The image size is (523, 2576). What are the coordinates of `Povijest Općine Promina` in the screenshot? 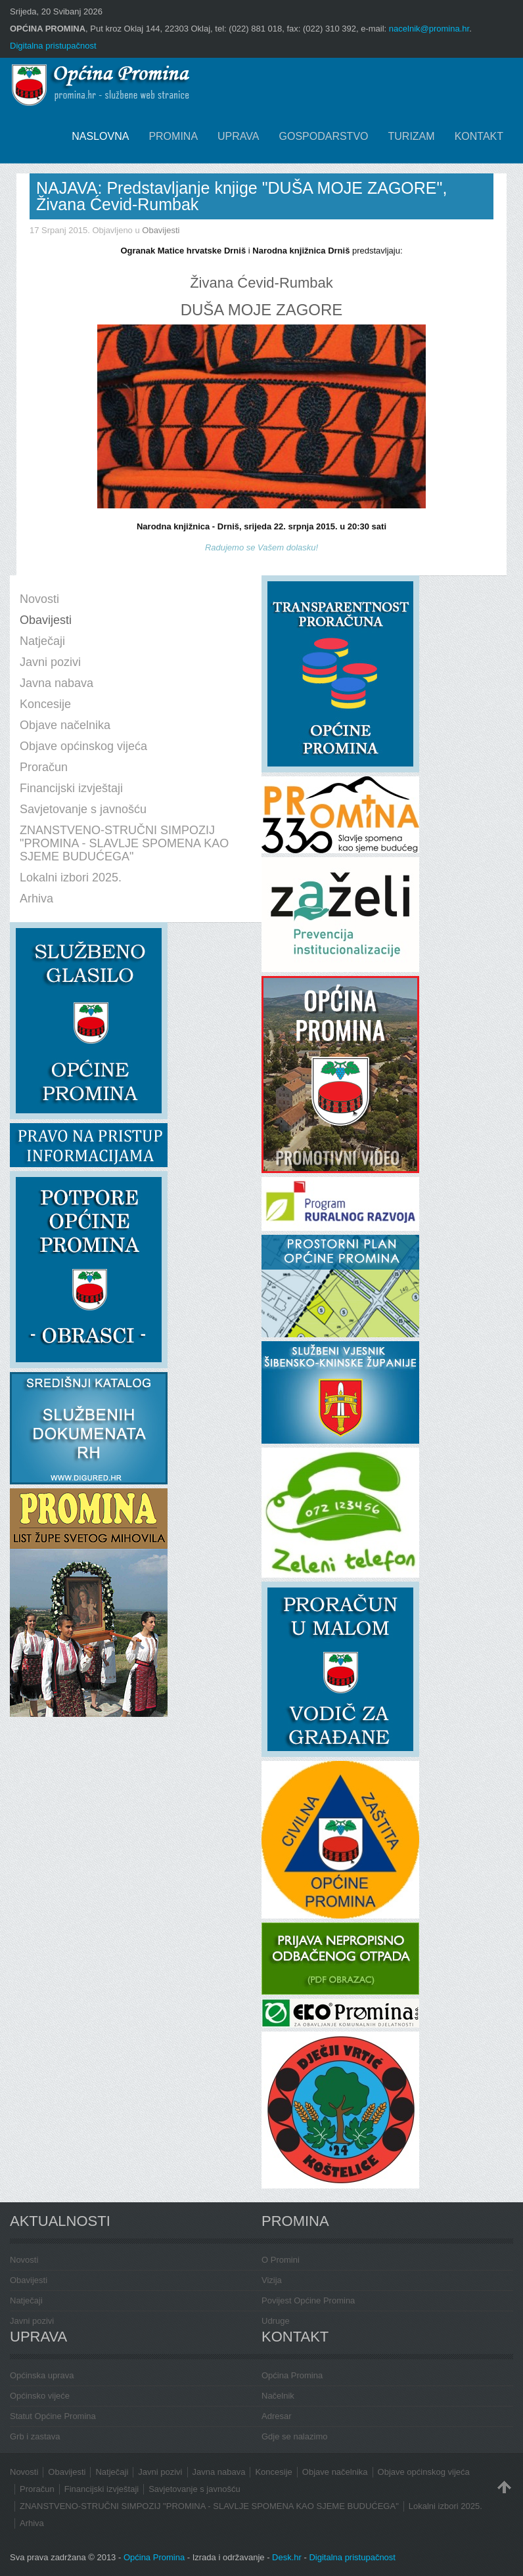 It's located at (308, 2300).